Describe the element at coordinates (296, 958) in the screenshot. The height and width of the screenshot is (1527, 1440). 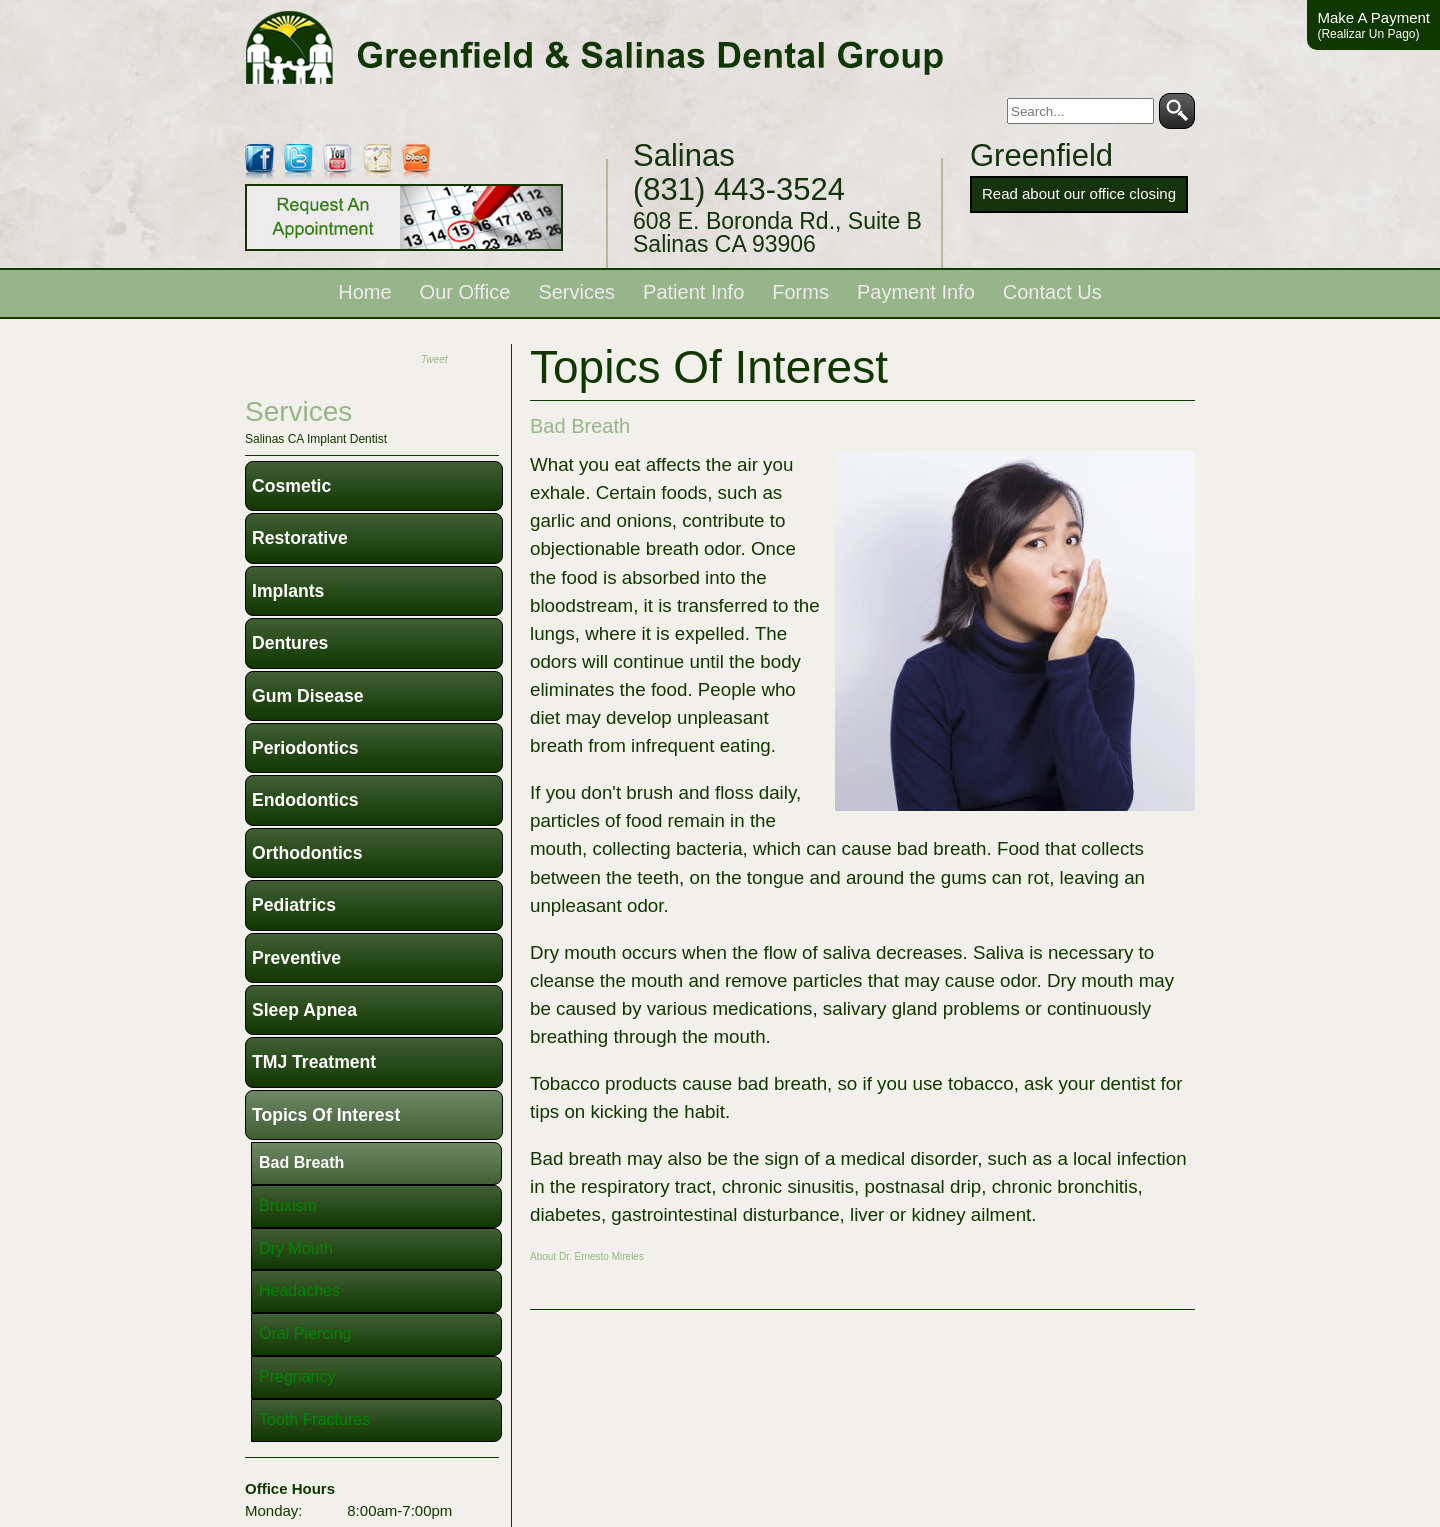
I see `Preventive` at that location.